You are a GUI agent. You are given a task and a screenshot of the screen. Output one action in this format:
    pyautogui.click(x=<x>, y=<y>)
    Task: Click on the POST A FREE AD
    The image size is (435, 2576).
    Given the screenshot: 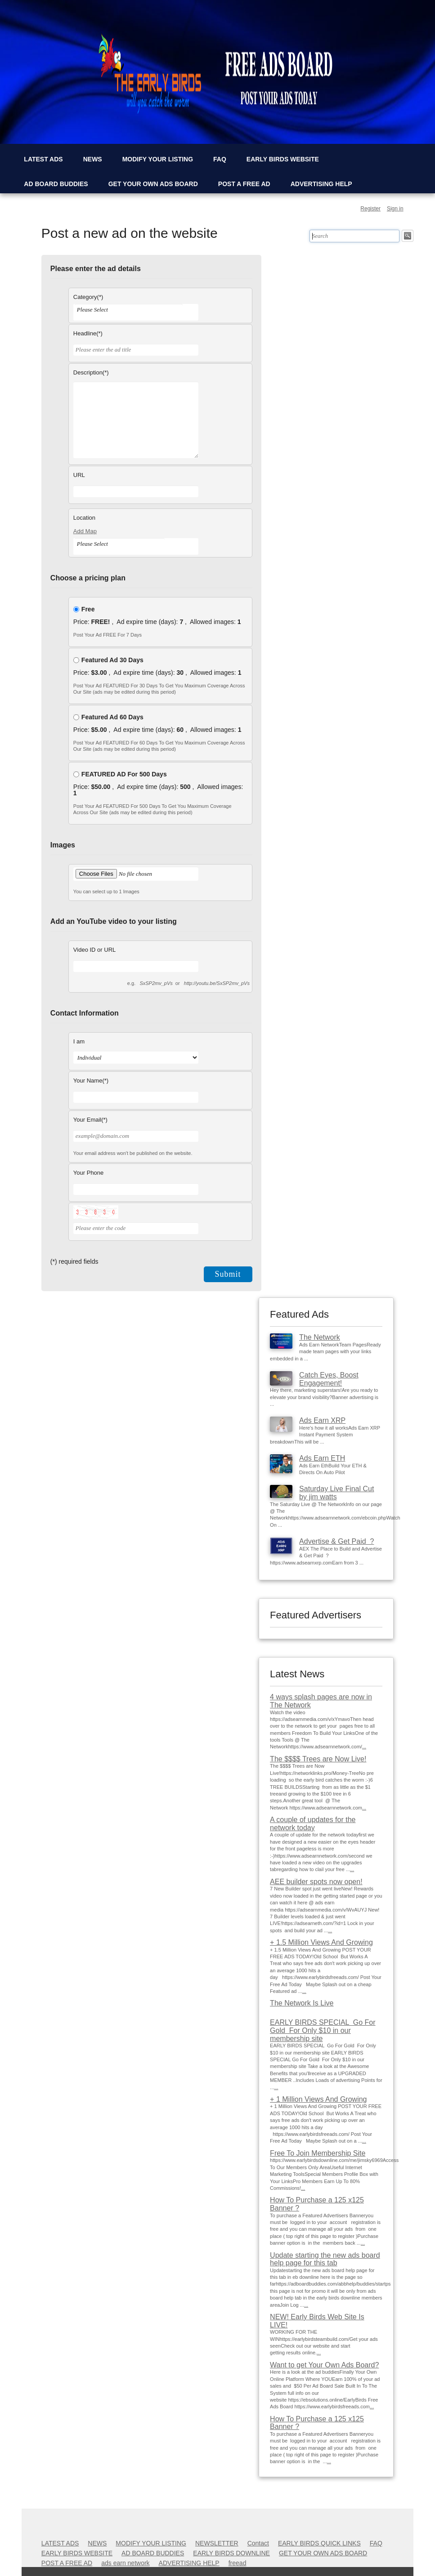 What is the action you would take?
    pyautogui.click(x=244, y=183)
    